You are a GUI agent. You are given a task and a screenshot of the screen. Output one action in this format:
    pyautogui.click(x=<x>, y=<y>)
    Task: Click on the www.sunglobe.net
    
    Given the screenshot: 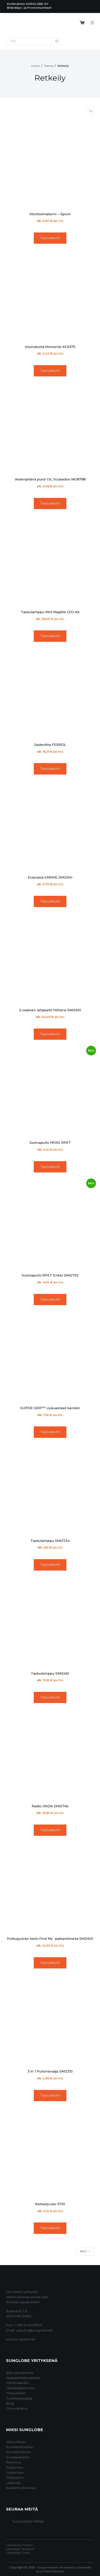 What is the action you would take?
    pyautogui.click(x=21, y=2339)
    